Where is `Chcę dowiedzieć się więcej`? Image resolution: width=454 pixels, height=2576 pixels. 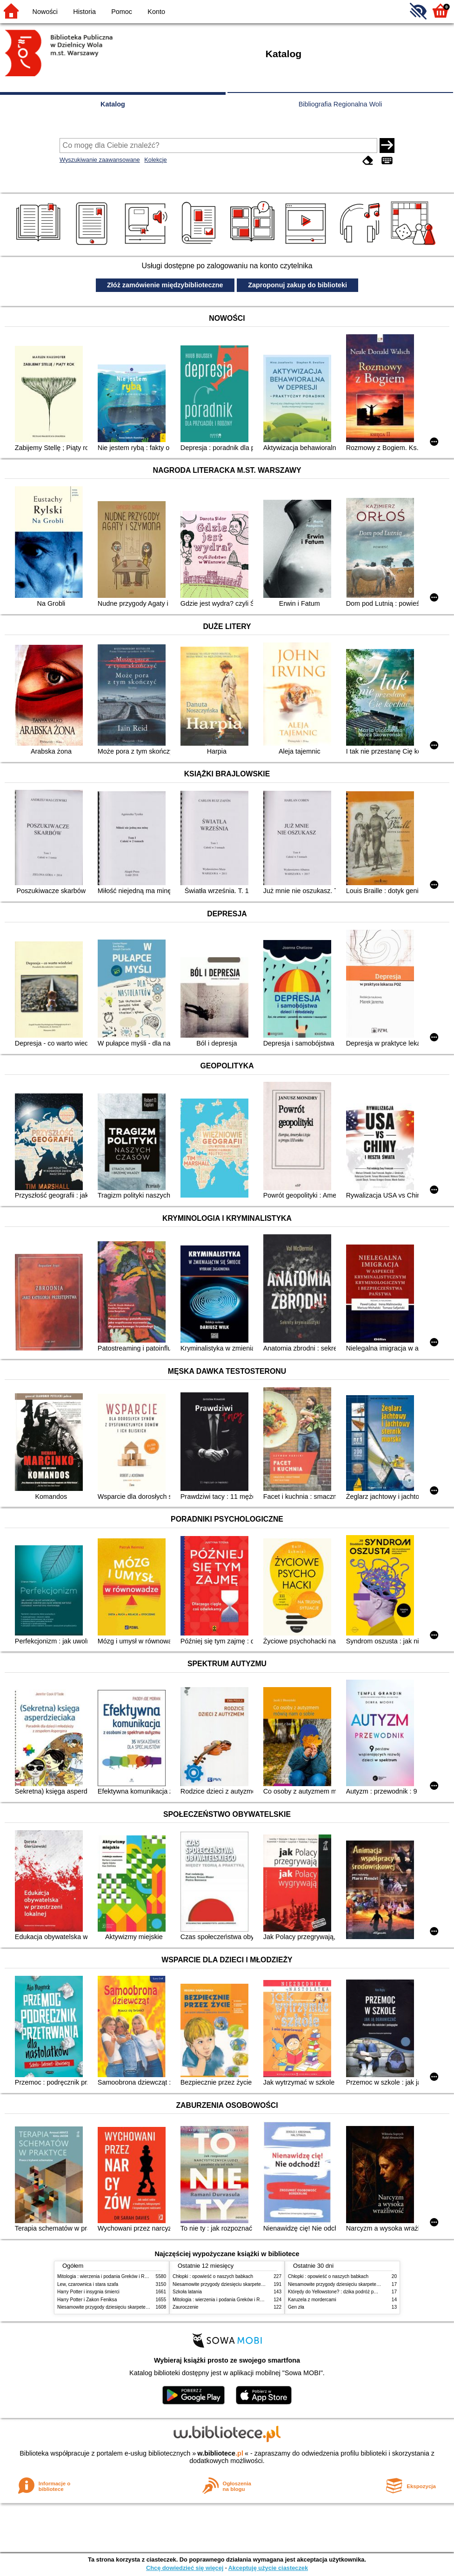
Chcę dowiedzieć się więcej is located at coordinates (184, 2567).